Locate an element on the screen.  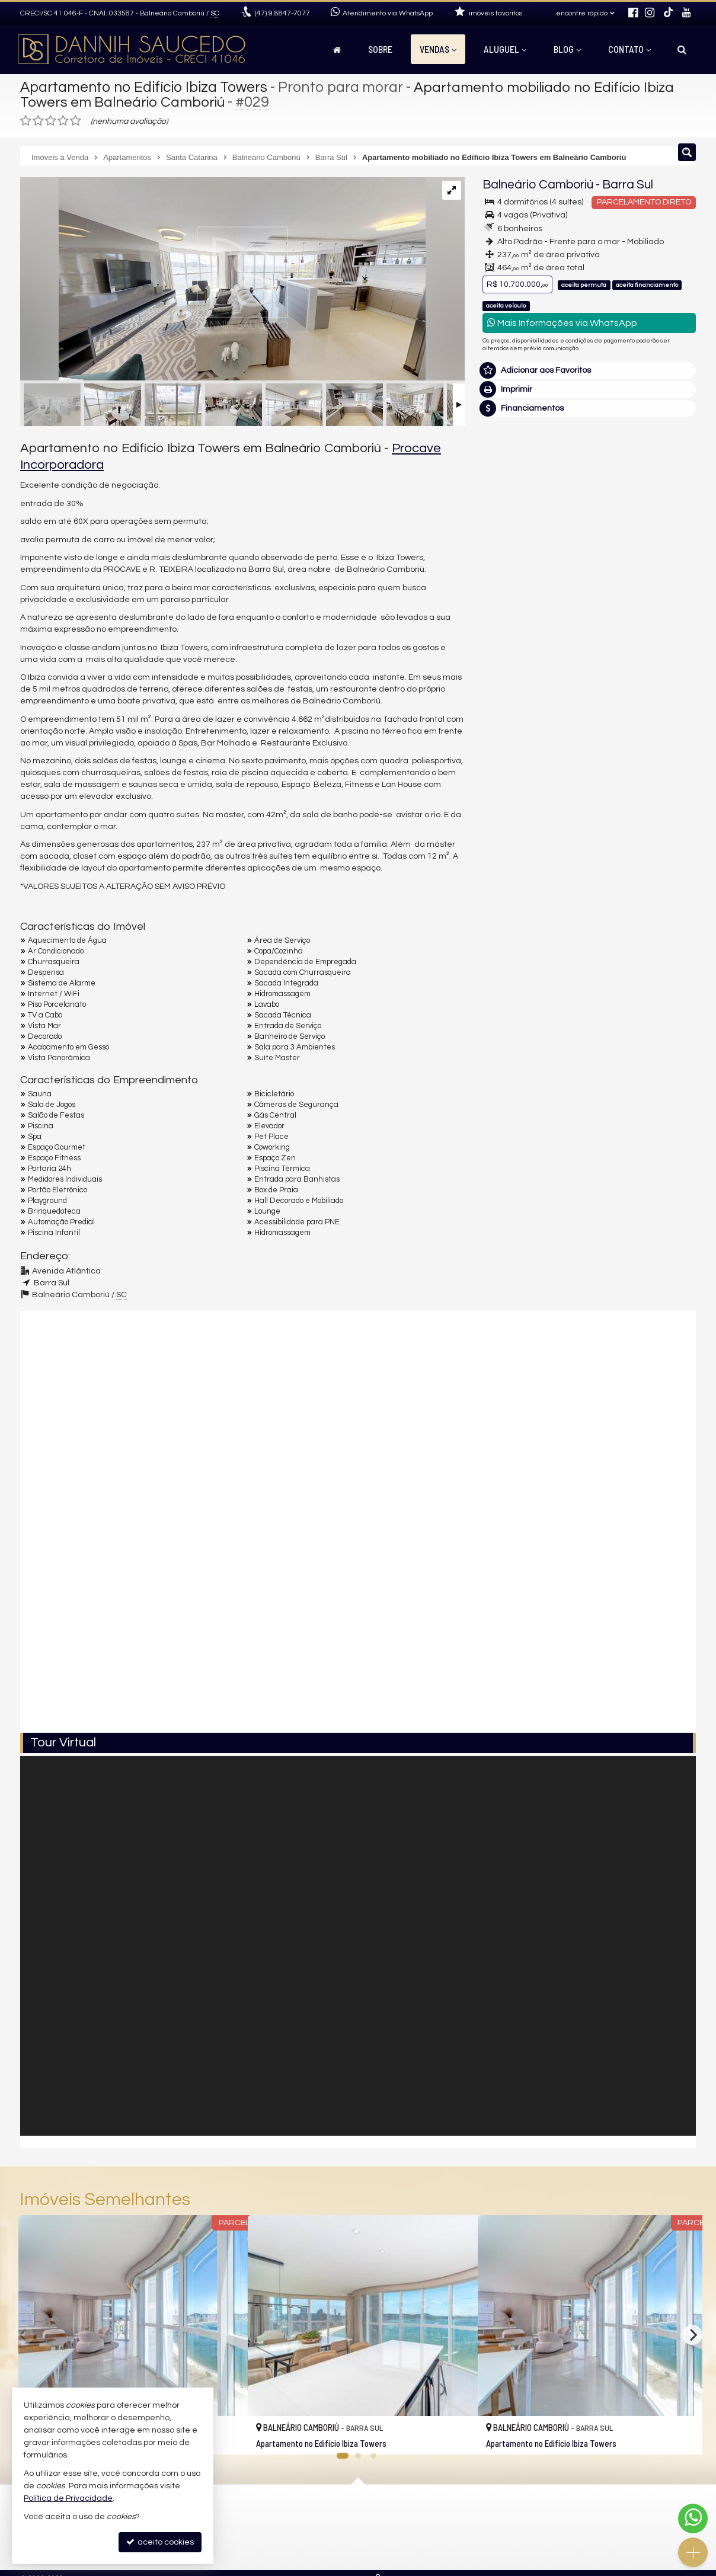
Barra Sul is located at coordinates (627, 184).